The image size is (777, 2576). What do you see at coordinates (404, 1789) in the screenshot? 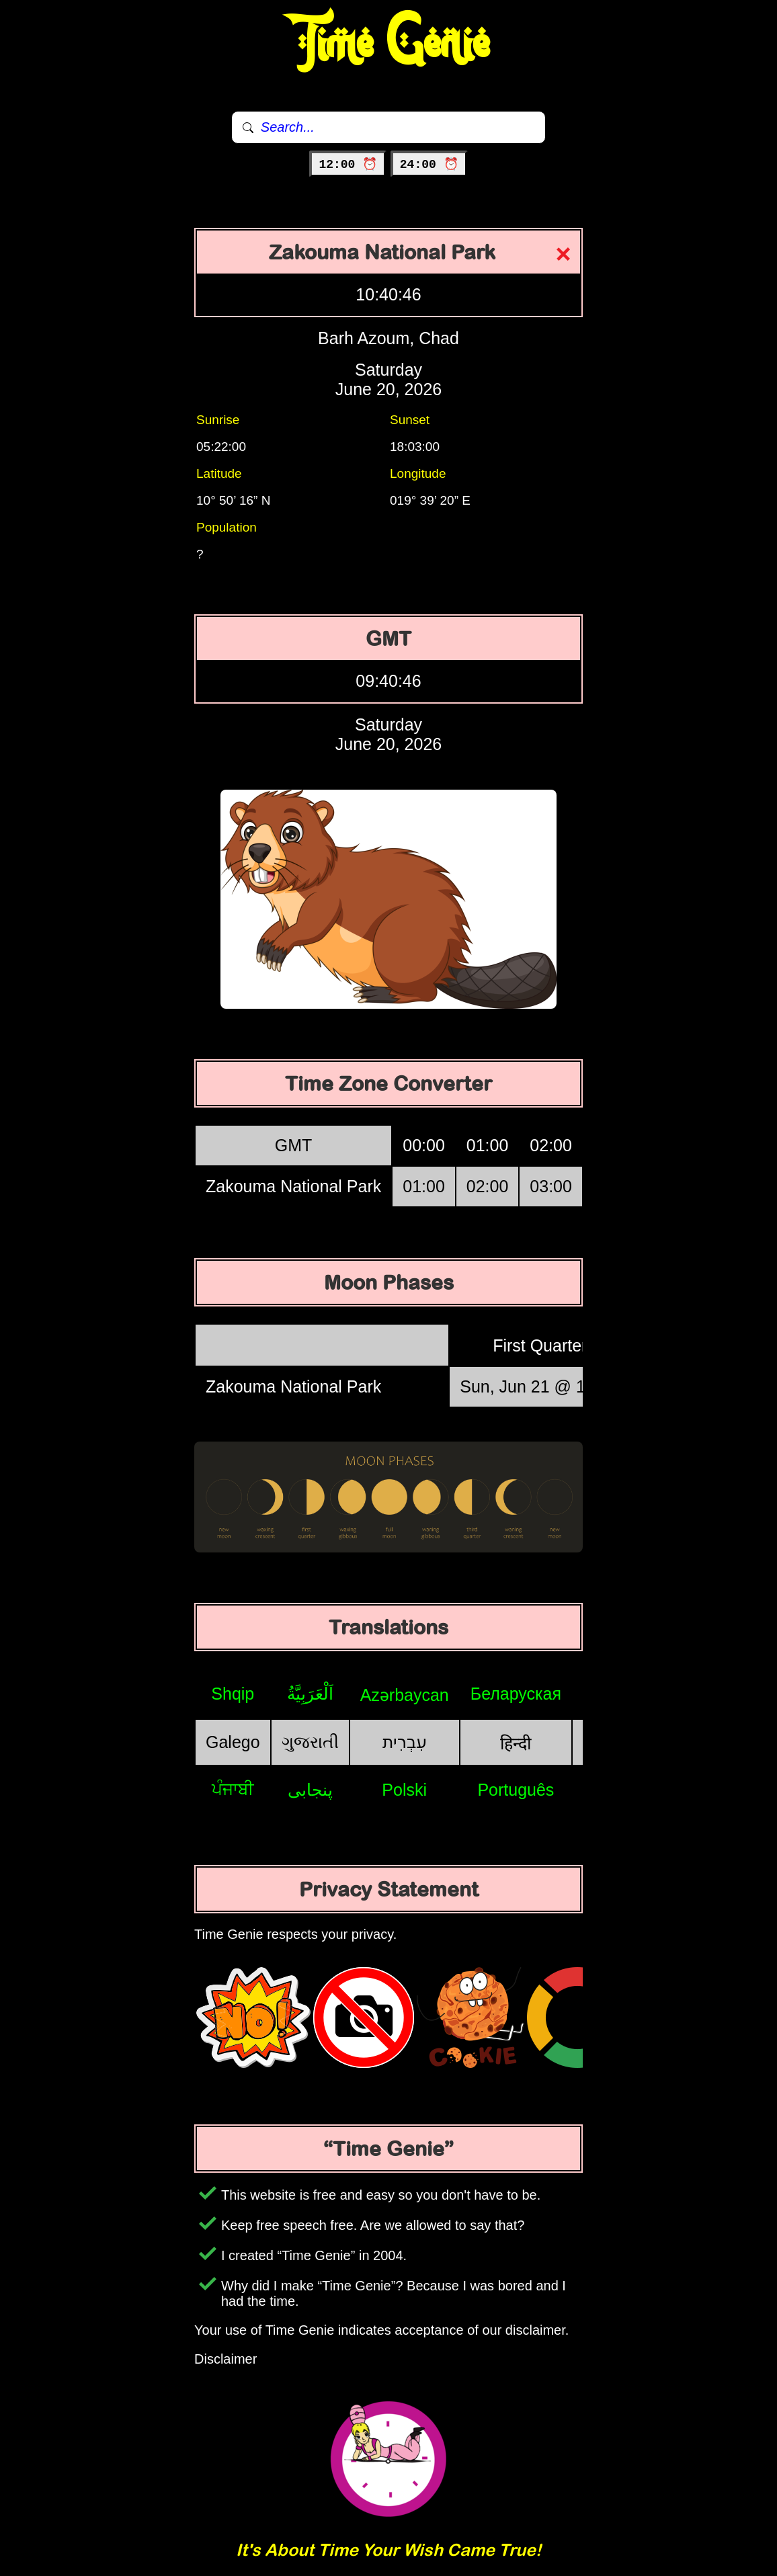
I see `Polski` at bounding box center [404, 1789].